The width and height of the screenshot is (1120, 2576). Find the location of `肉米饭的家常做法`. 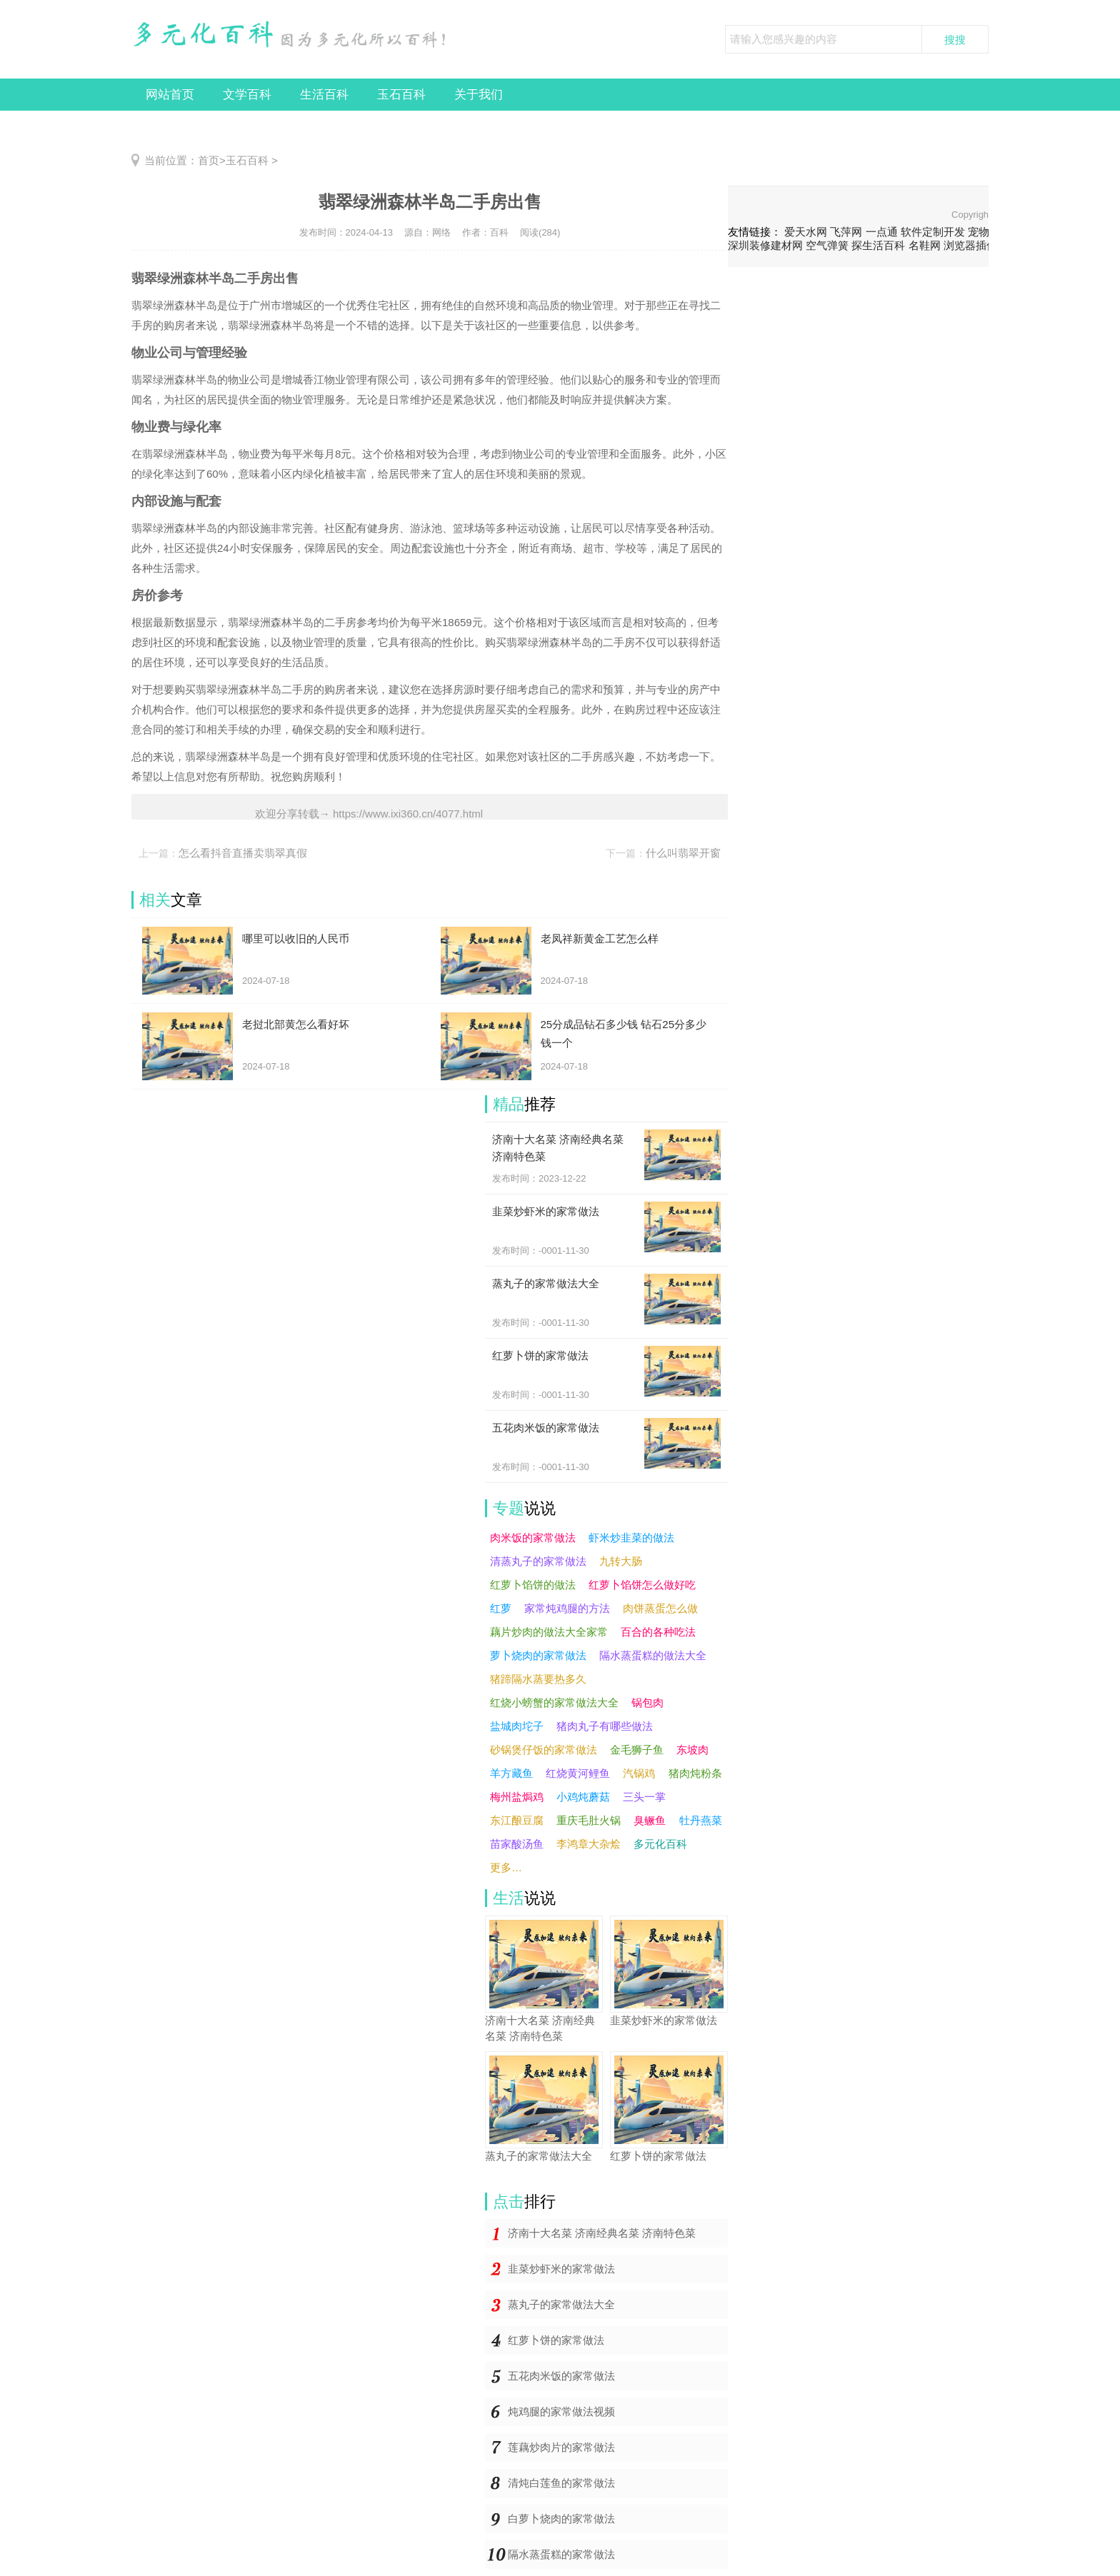

肉米饭的家常做法 is located at coordinates (533, 1537).